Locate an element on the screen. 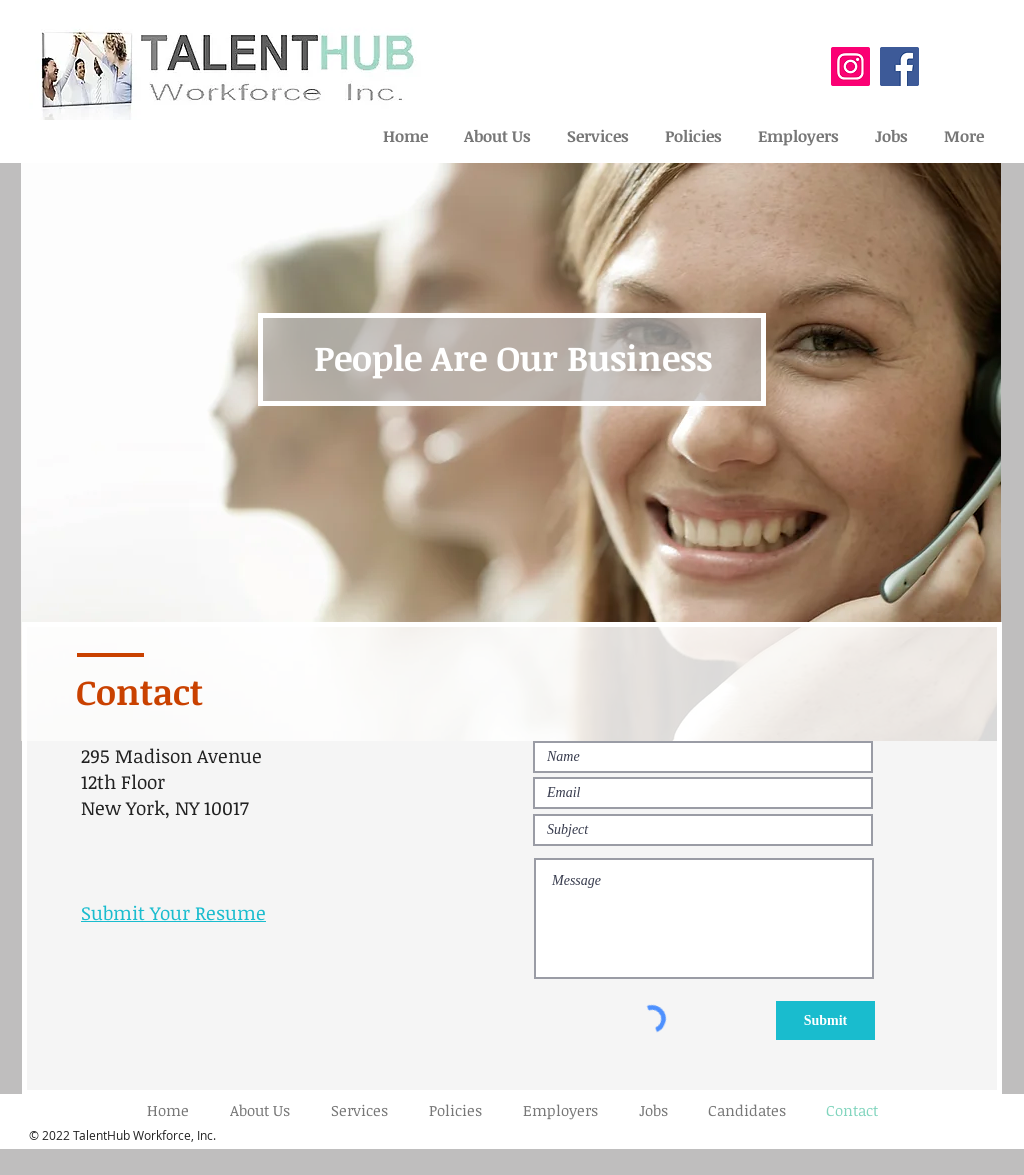 The image size is (1024, 1175). [Facebook] is located at coordinates (899, 66).